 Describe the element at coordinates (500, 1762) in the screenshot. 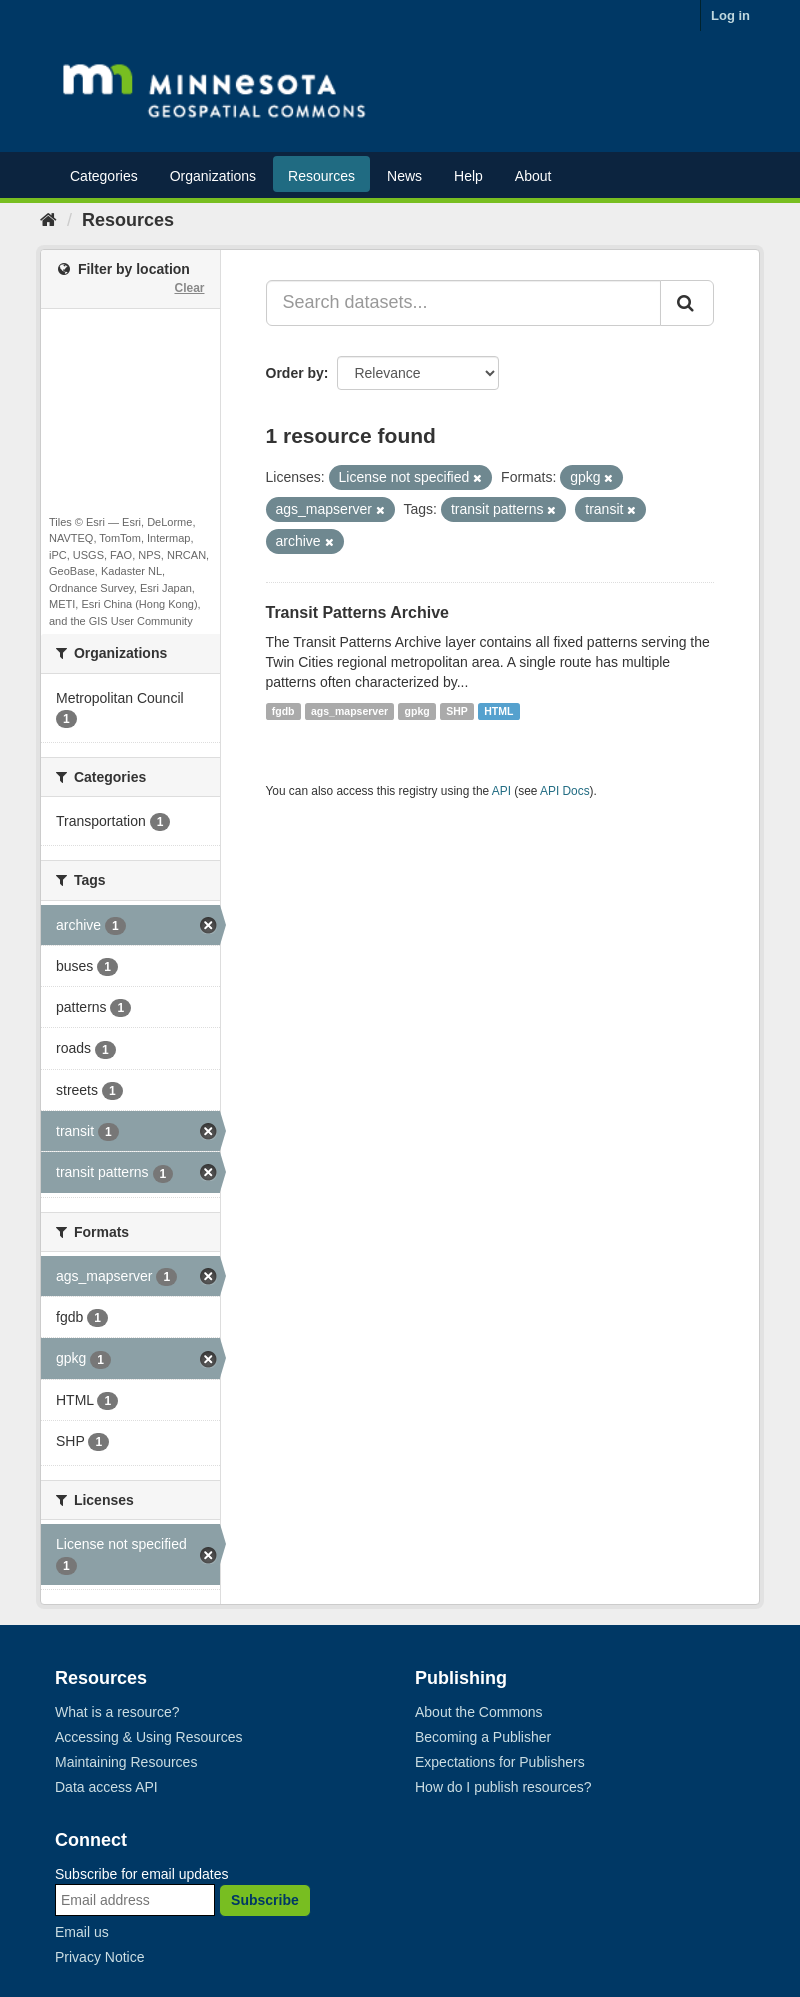

I see `Expectations for Publishers` at that location.